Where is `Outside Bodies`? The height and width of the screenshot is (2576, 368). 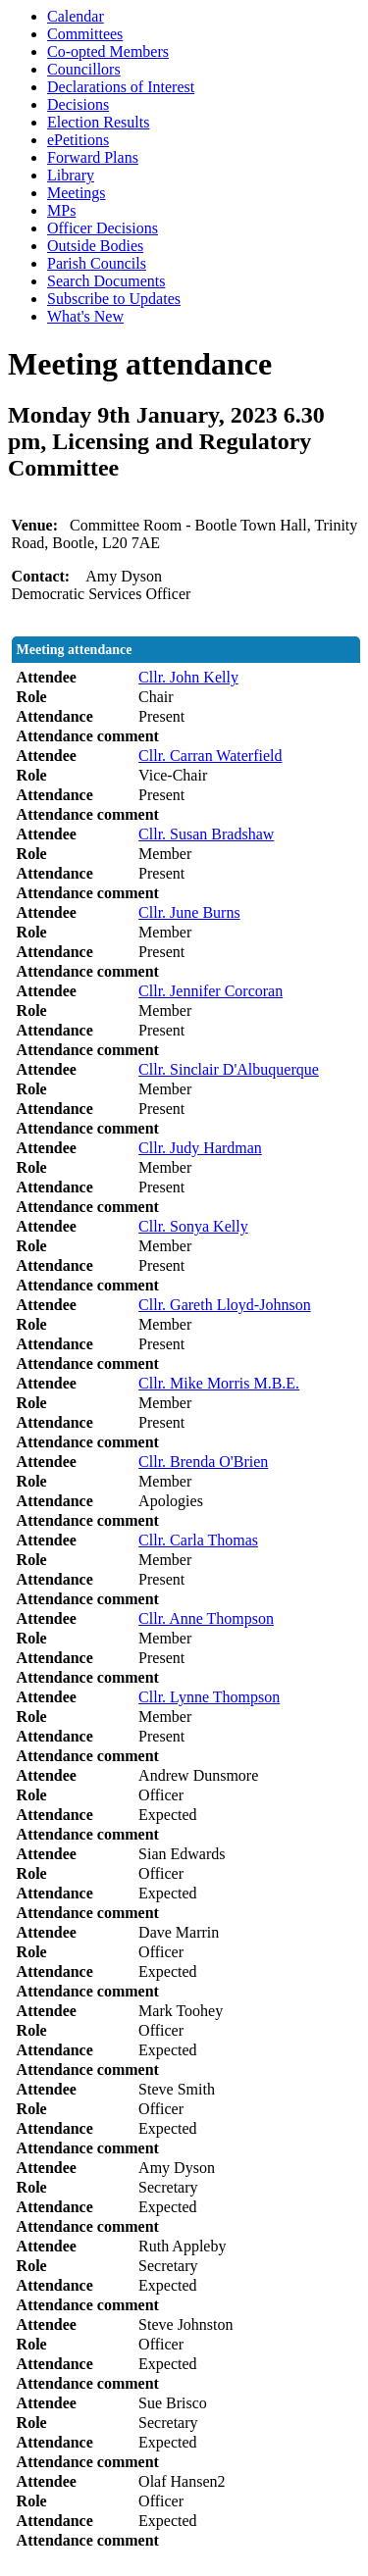 Outside Bodies is located at coordinates (95, 245).